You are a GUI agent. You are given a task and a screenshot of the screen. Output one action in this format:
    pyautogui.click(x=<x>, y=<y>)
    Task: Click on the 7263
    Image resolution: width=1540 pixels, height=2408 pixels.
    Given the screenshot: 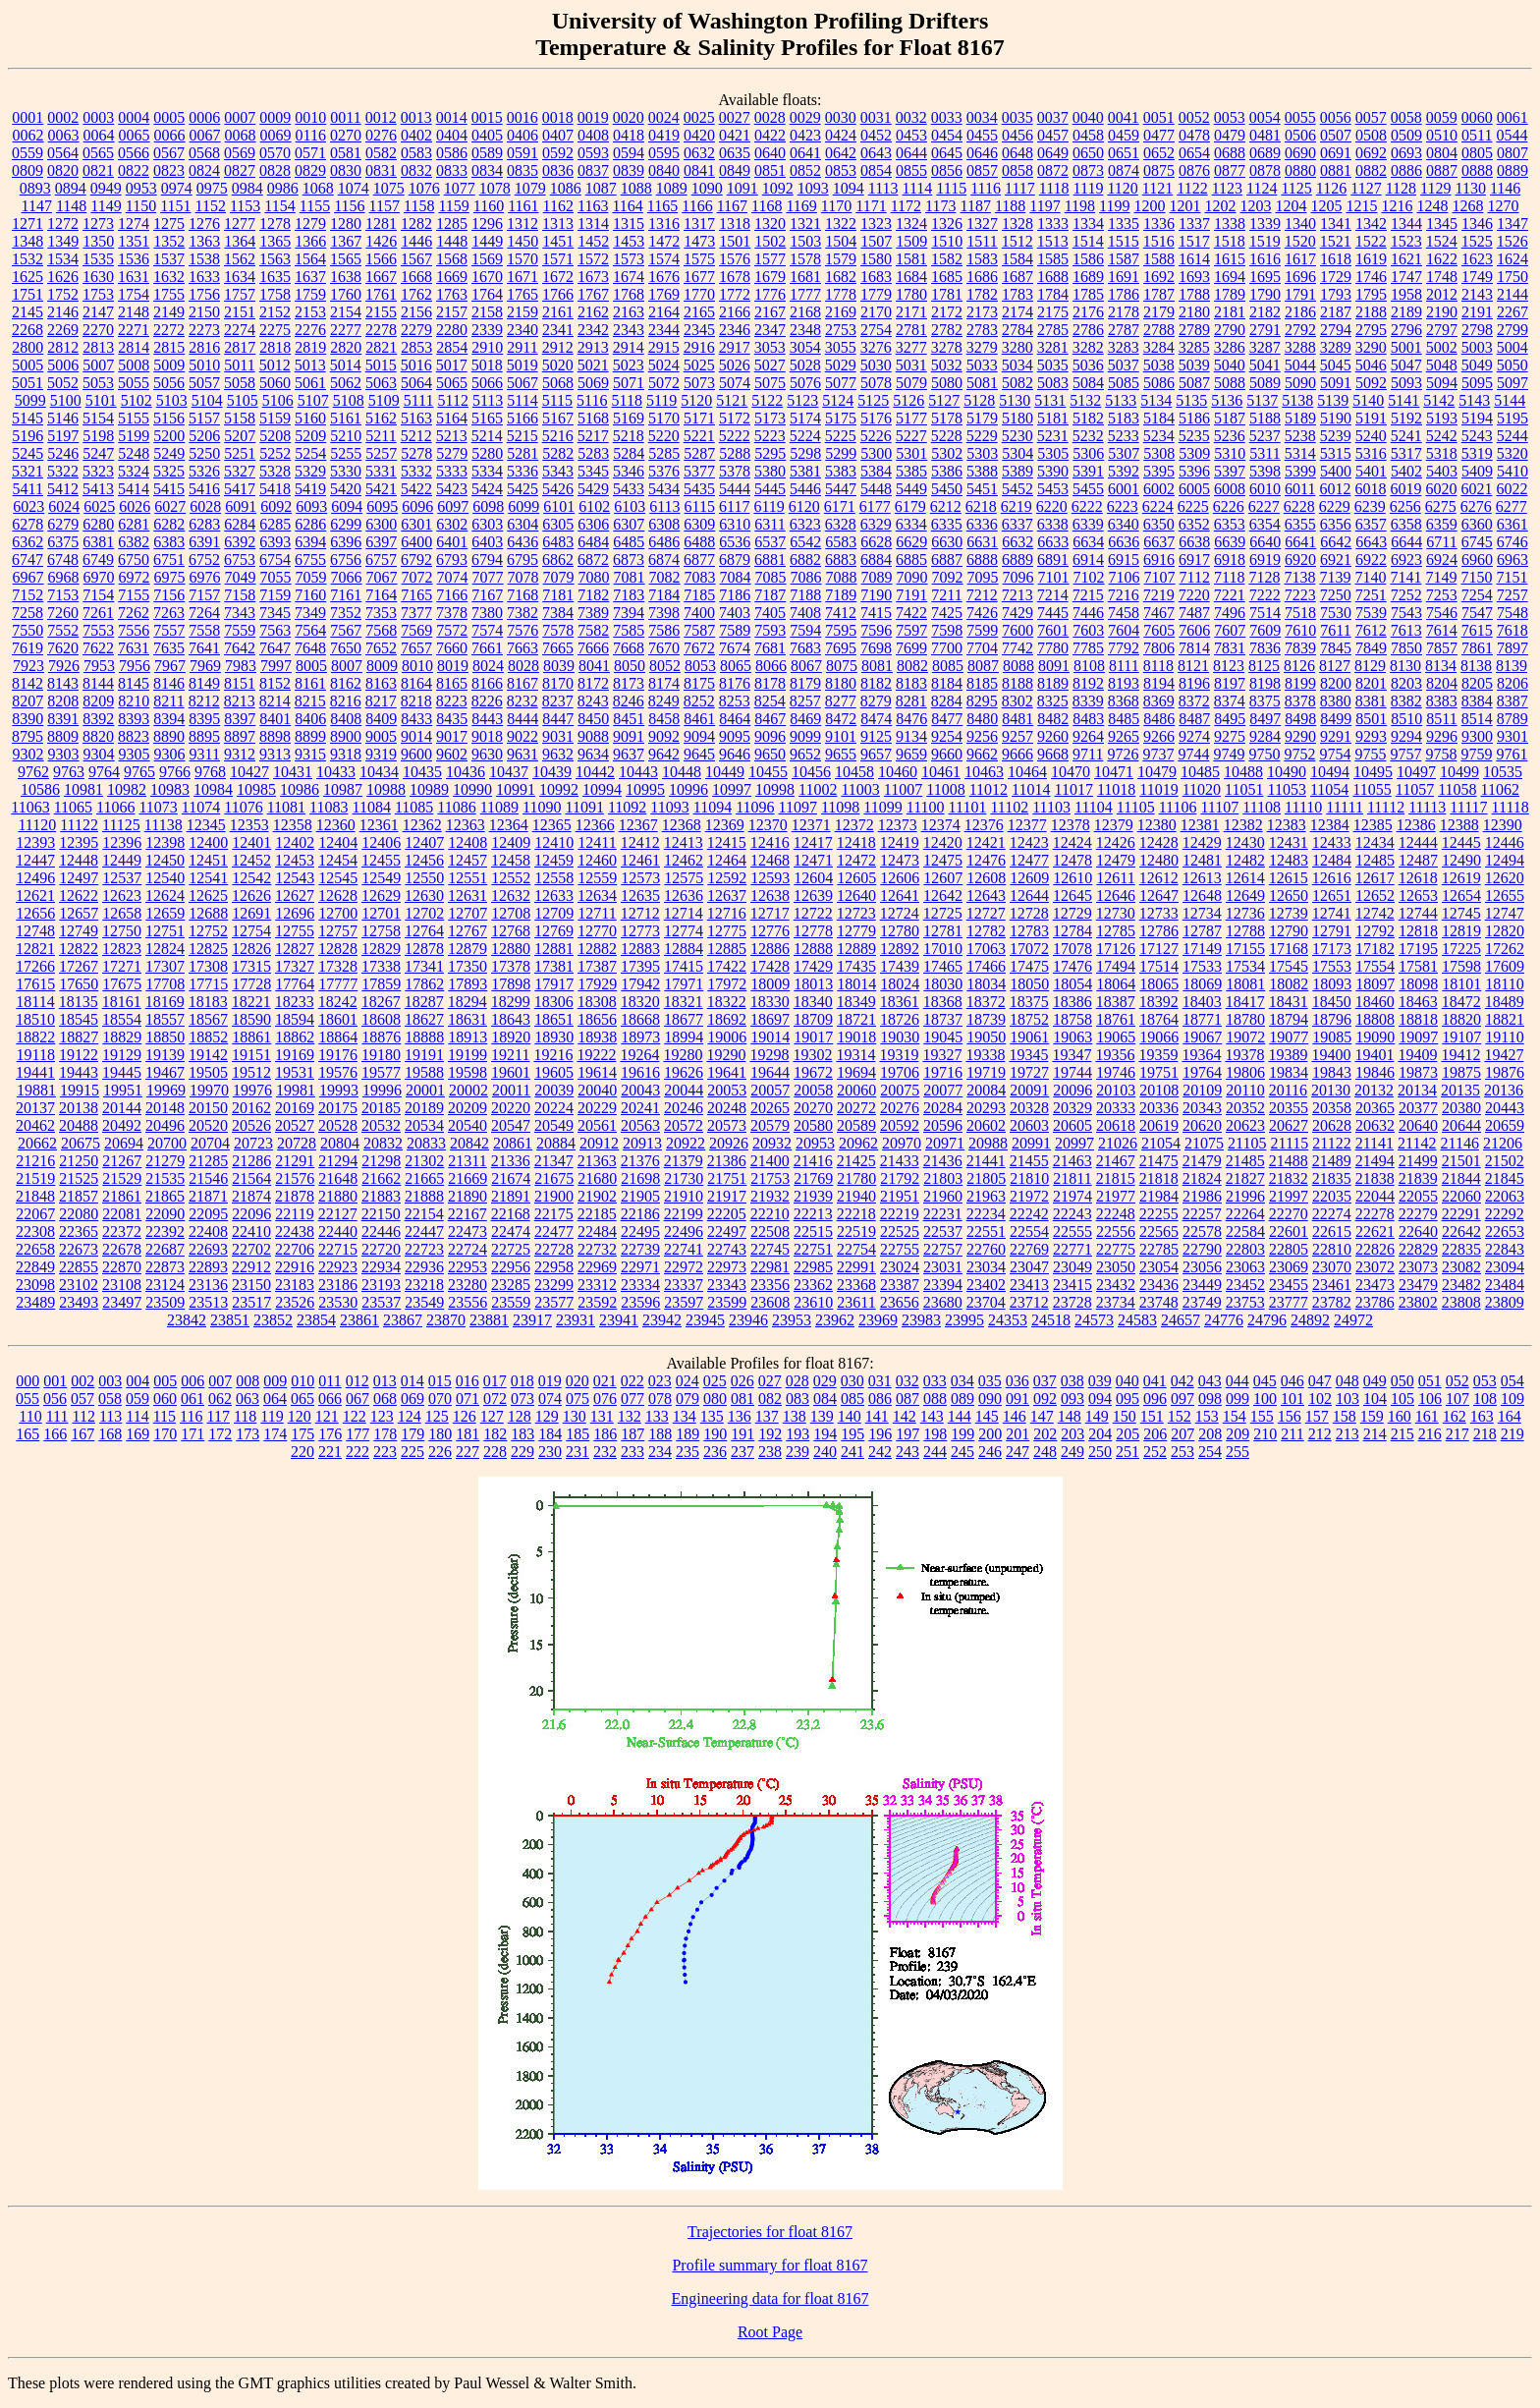 What is the action you would take?
    pyautogui.click(x=169, y=612)
    